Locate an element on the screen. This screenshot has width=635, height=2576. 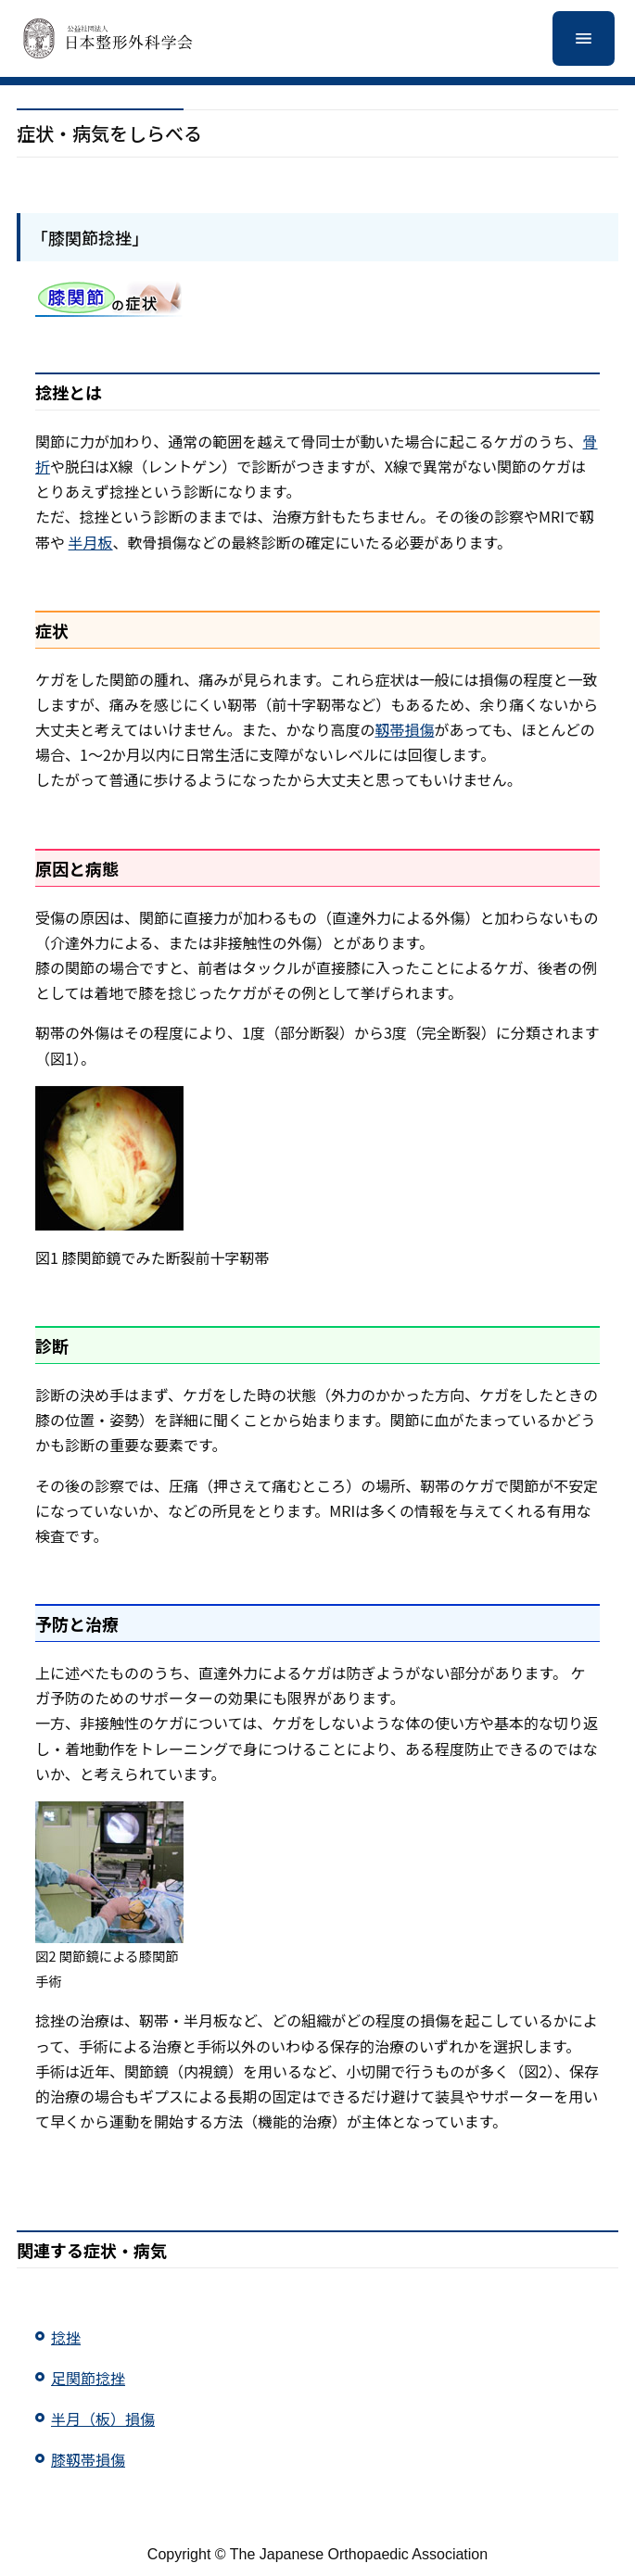
半月板 is located at coordinates (91, 542).